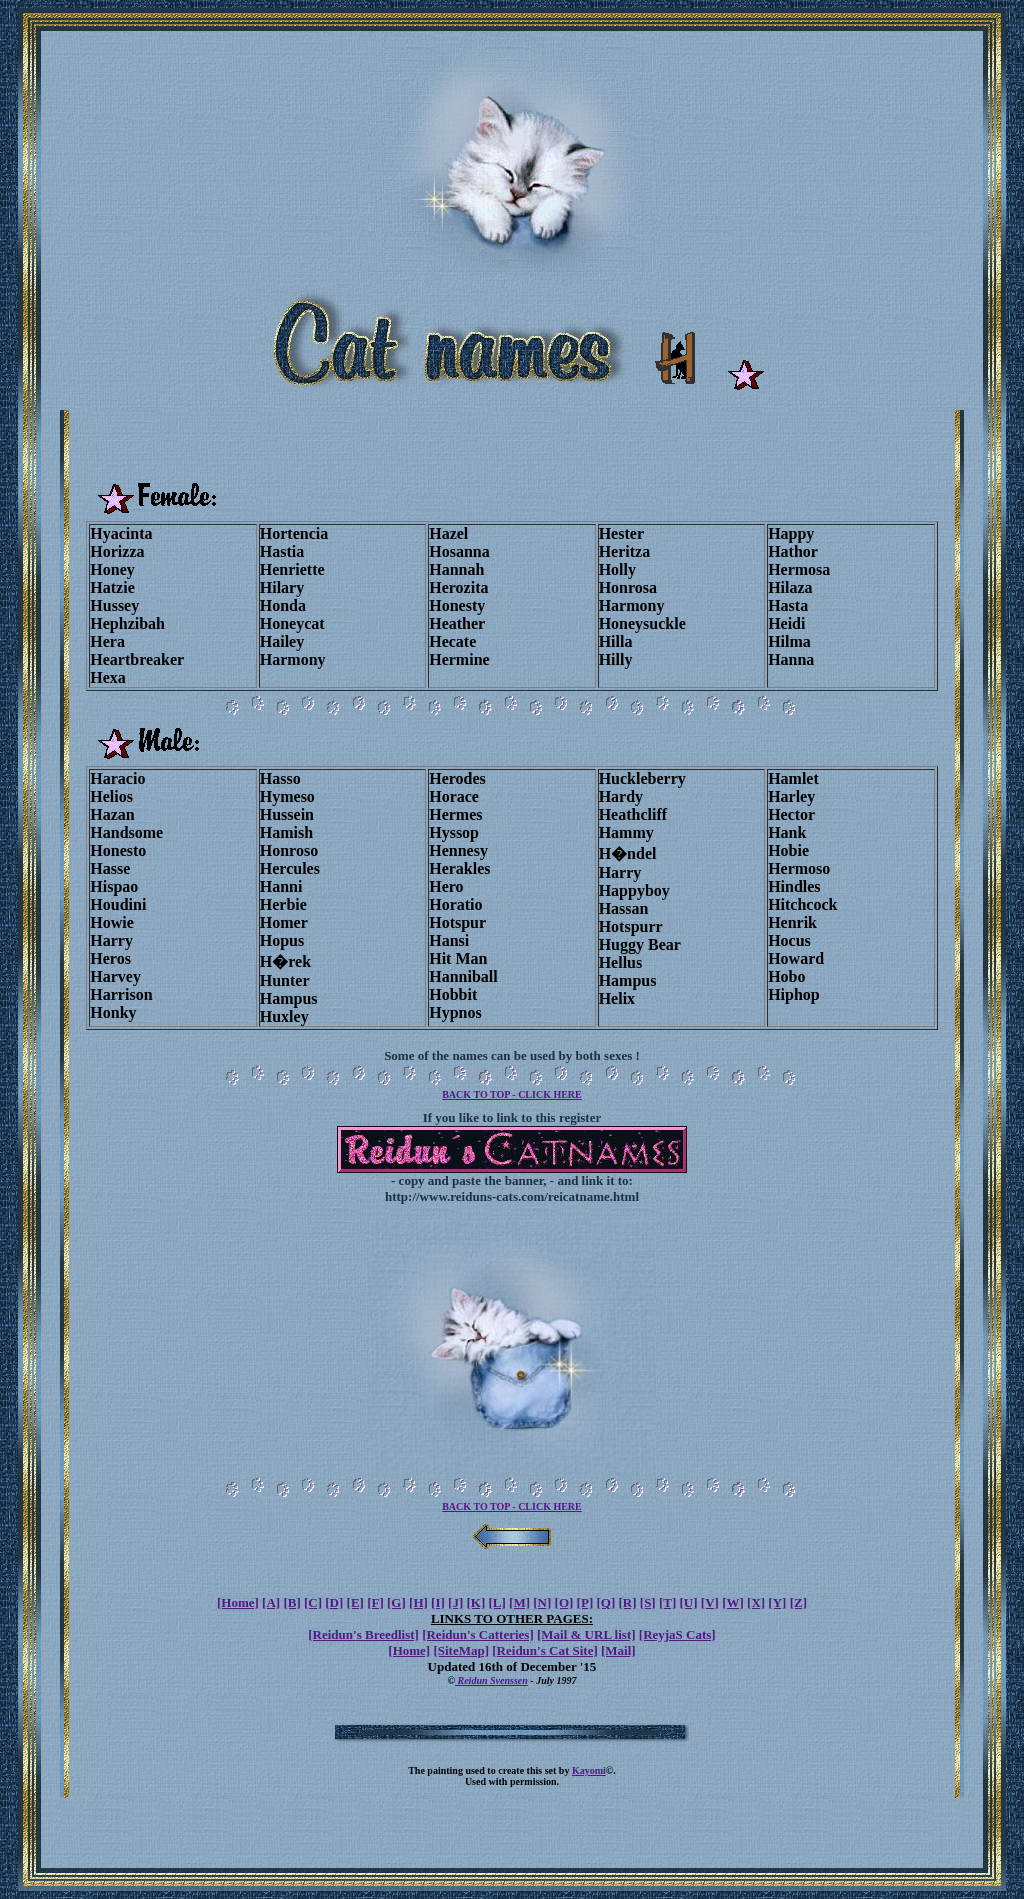  Describe the element at coordinates (478, 1634) in the screenshot. I see `[Reidun's Catteries]` at that location.